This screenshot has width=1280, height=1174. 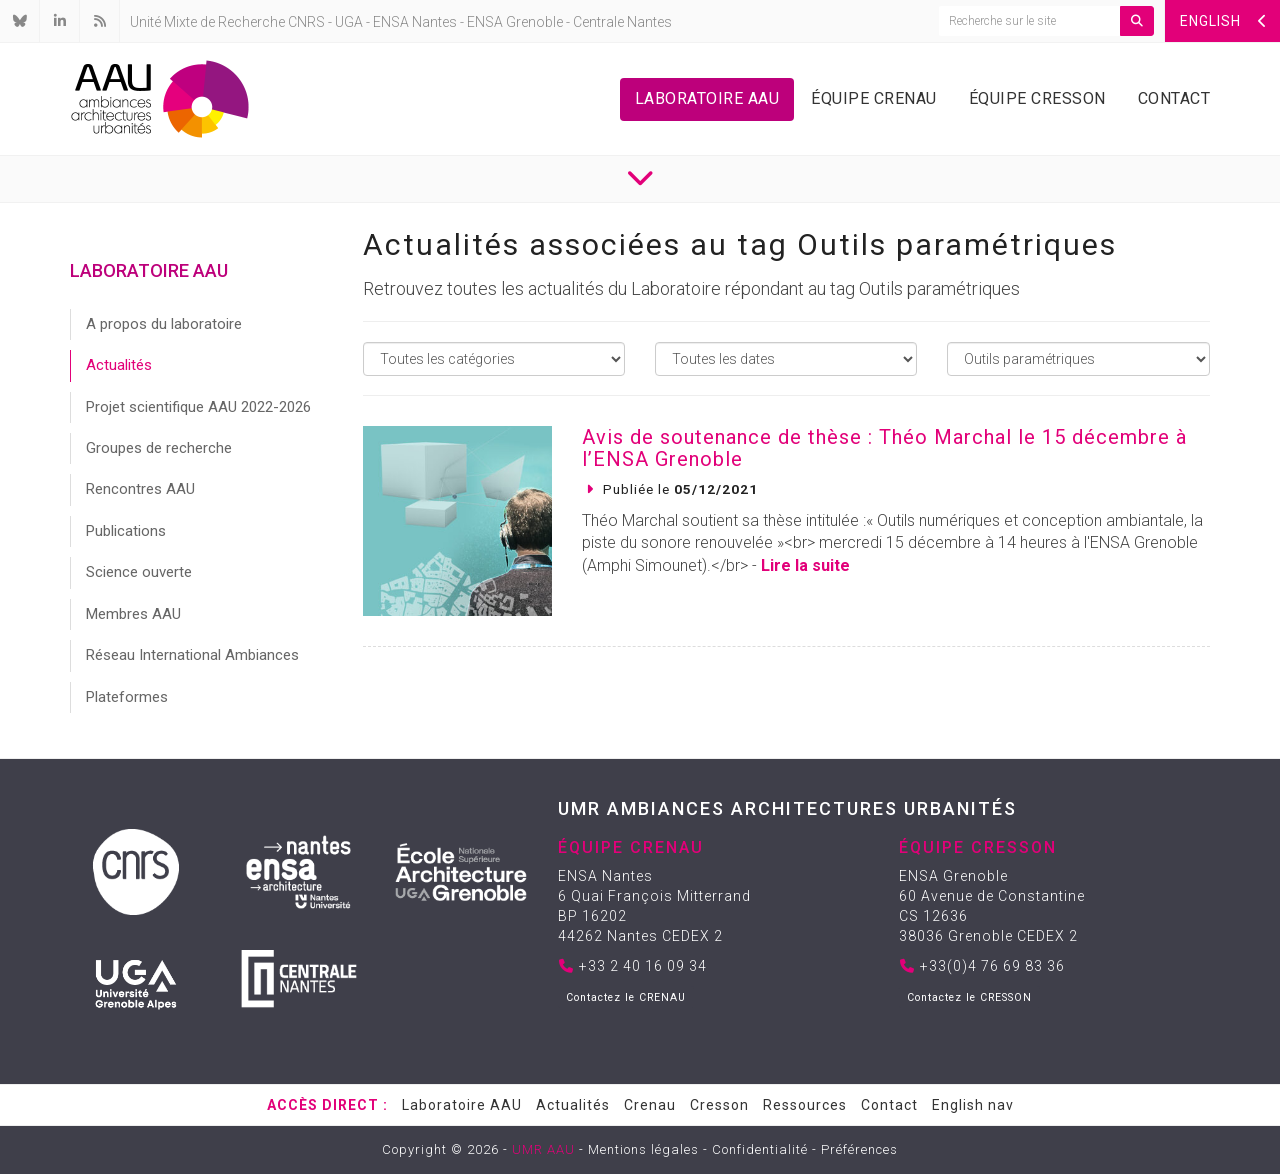 What do you see at coordinates (192, 655) in the screenshot?
I see `Réseau International Ambiances` at bounding box center [192, 655].